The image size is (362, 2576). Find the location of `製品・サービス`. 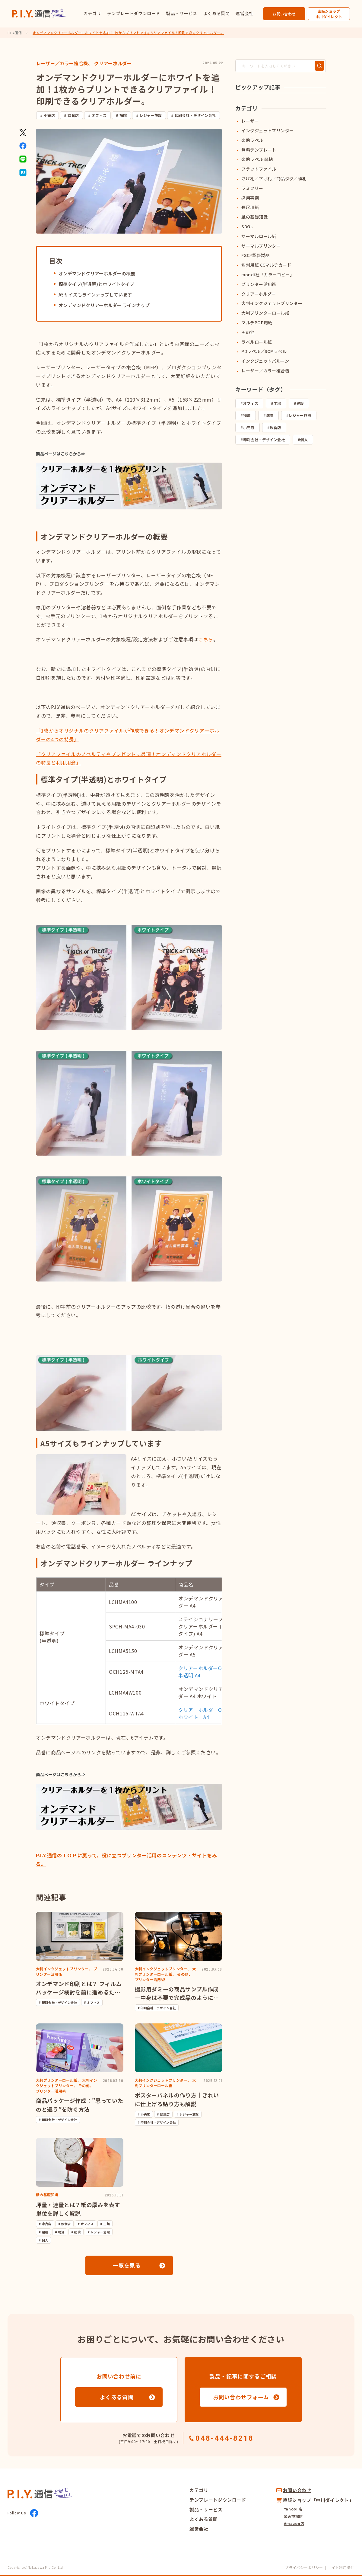

製品・サービス is located at coordinates (181, 13).